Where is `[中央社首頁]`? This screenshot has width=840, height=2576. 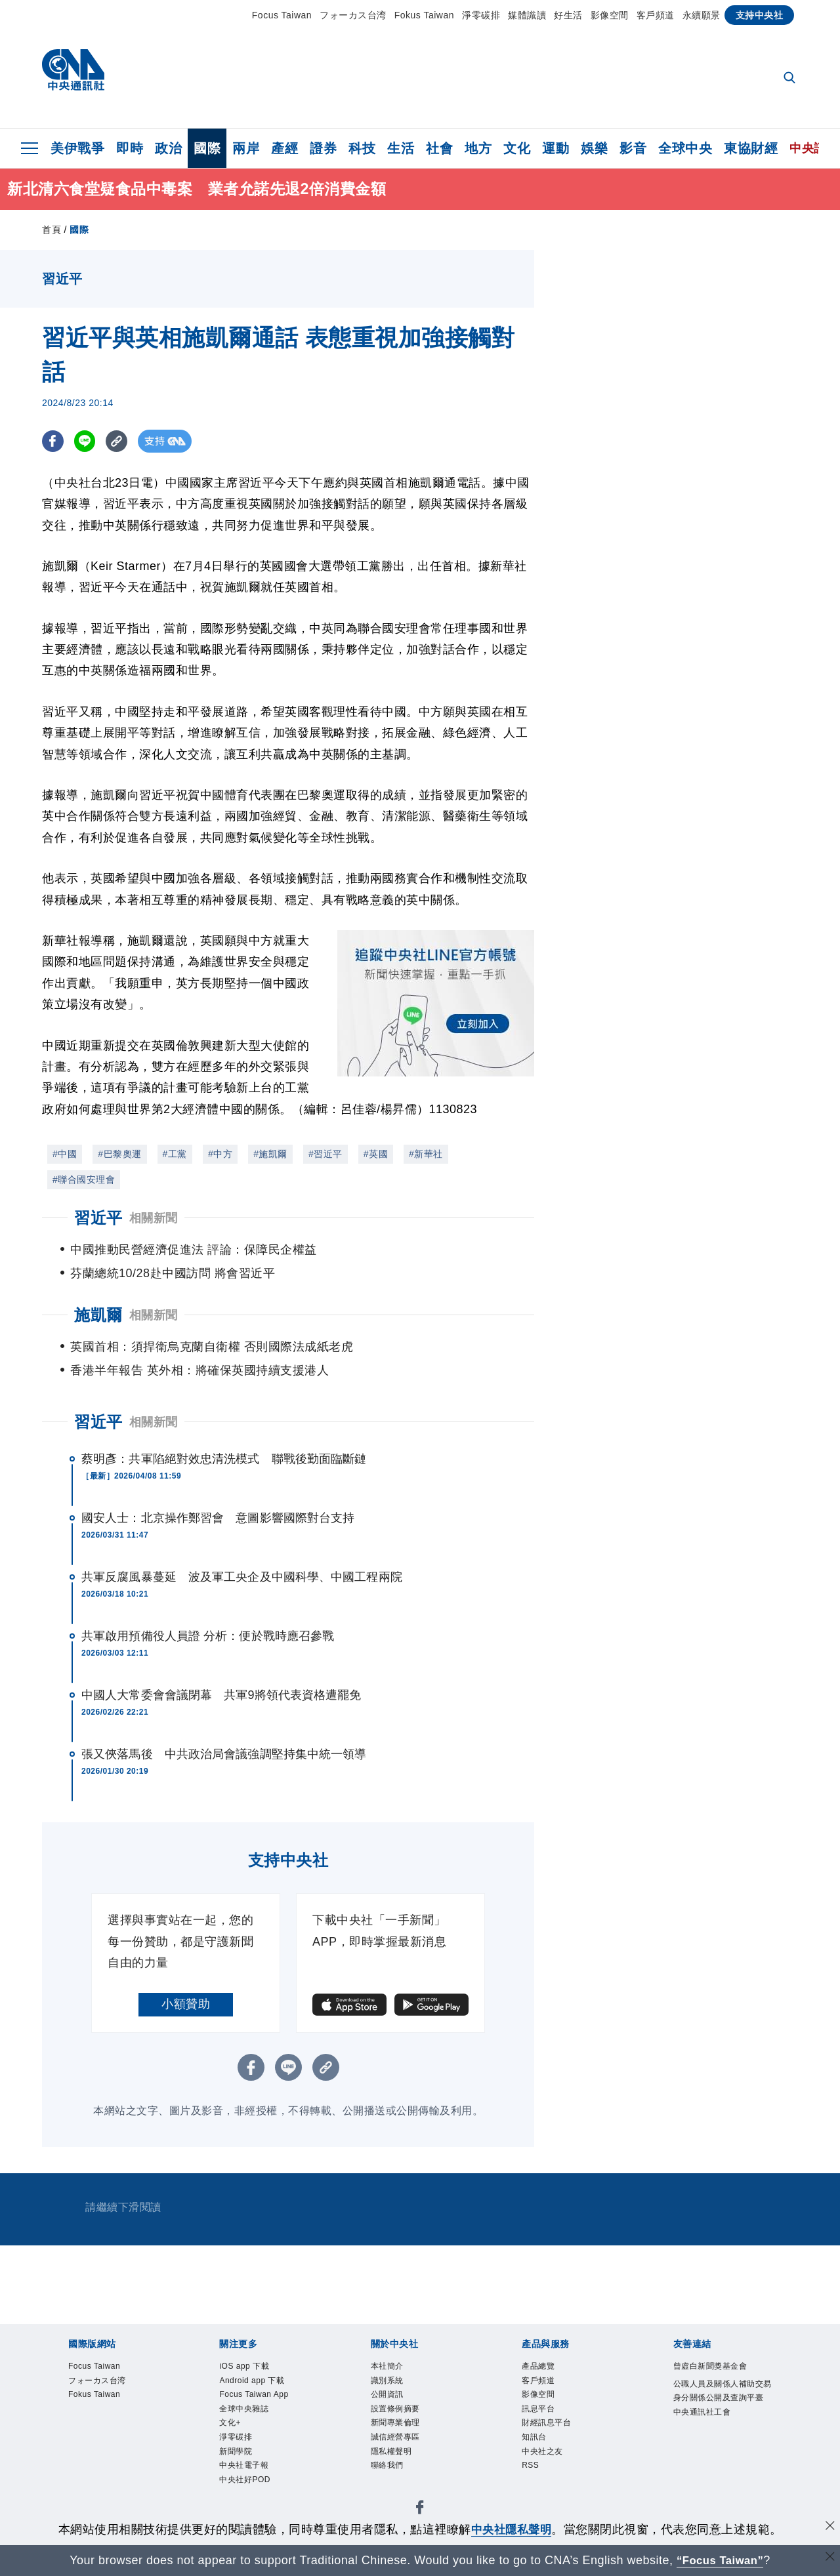
[中央社首頁] is located at coordinates (73, 73).